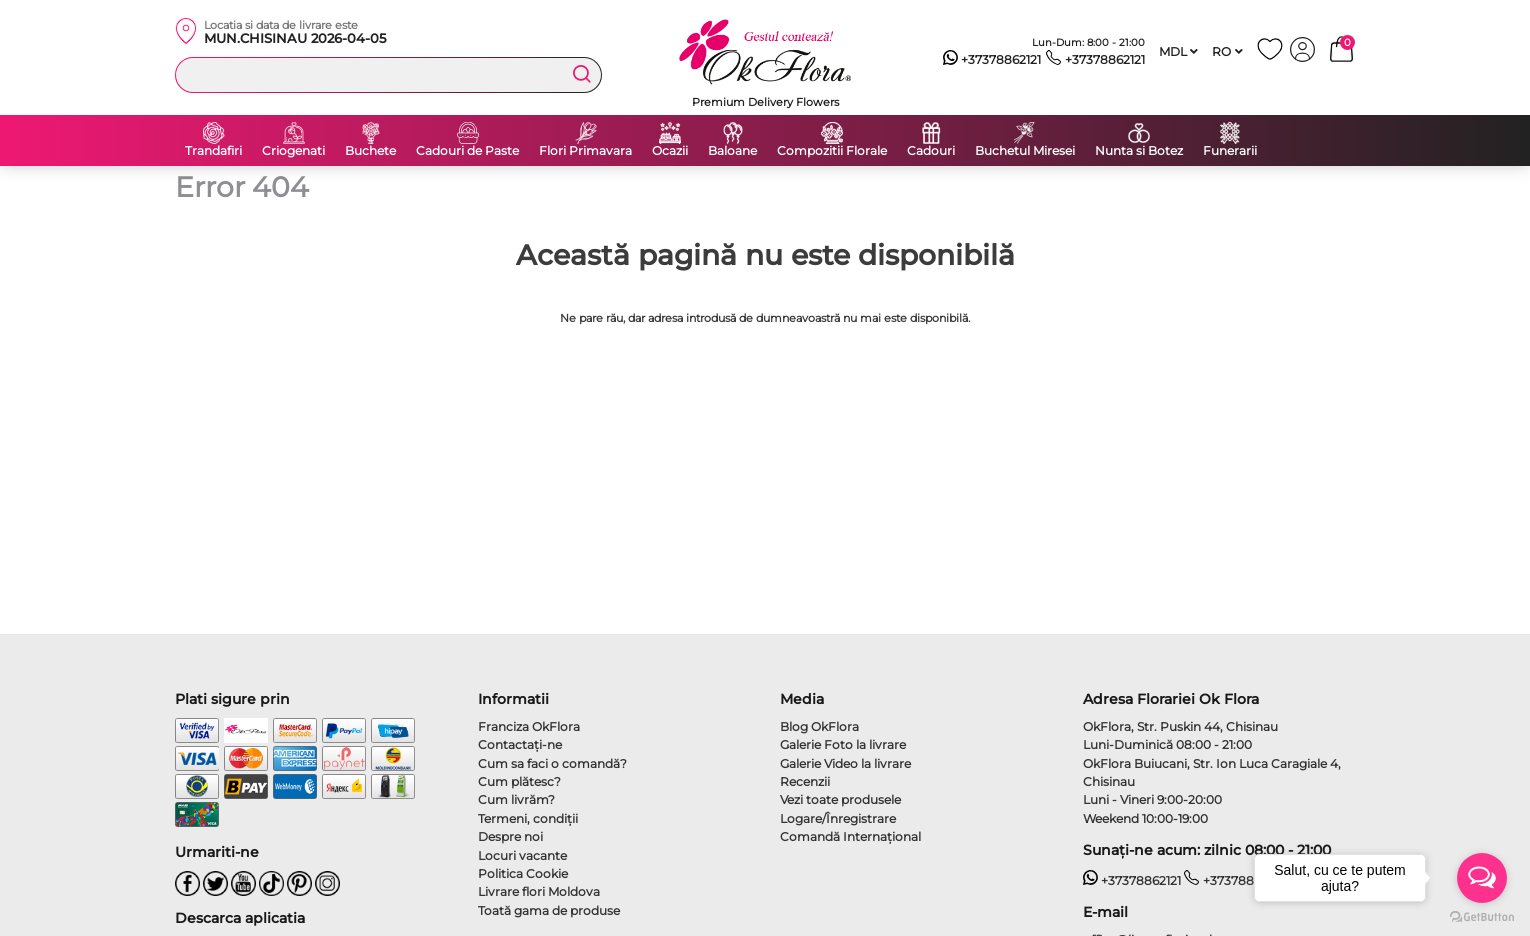 The image size is (1530, 936). Describe the element at coordinates (549, 910) in the screenshot. I see `Toată gama de produse` at that location.